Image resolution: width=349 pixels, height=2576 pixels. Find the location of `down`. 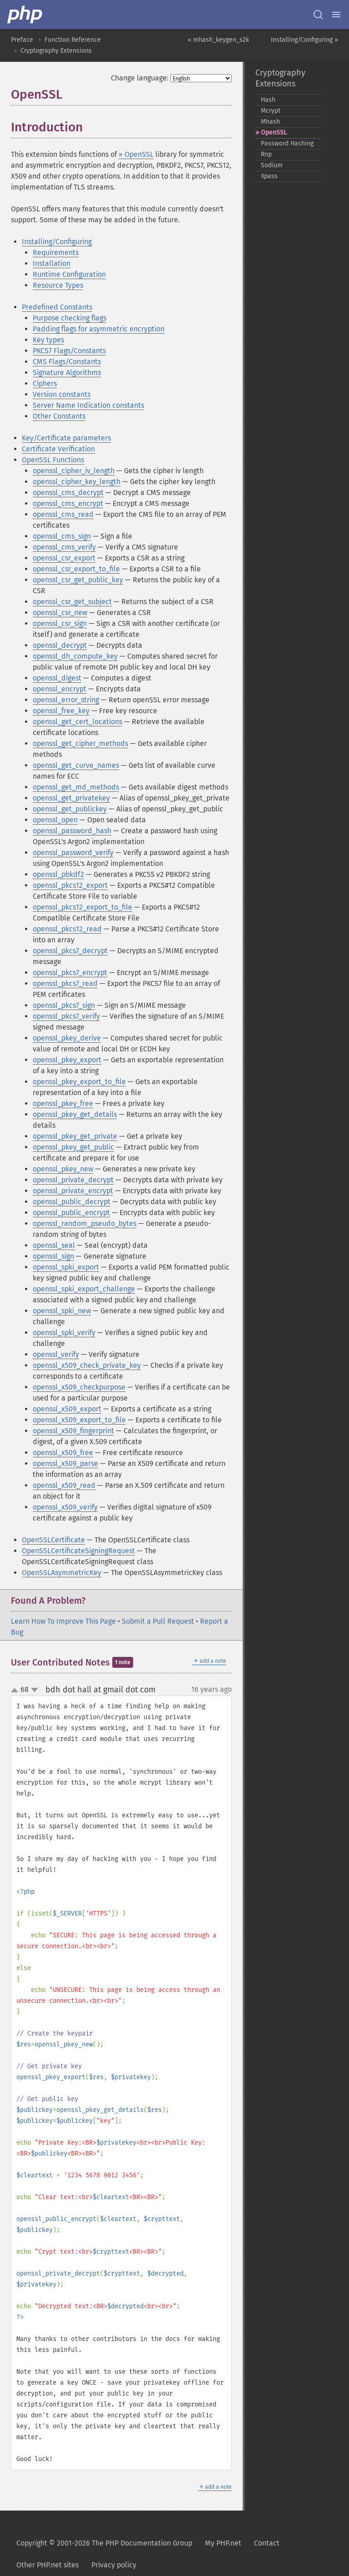

down is located at coordinates (34, 1690).